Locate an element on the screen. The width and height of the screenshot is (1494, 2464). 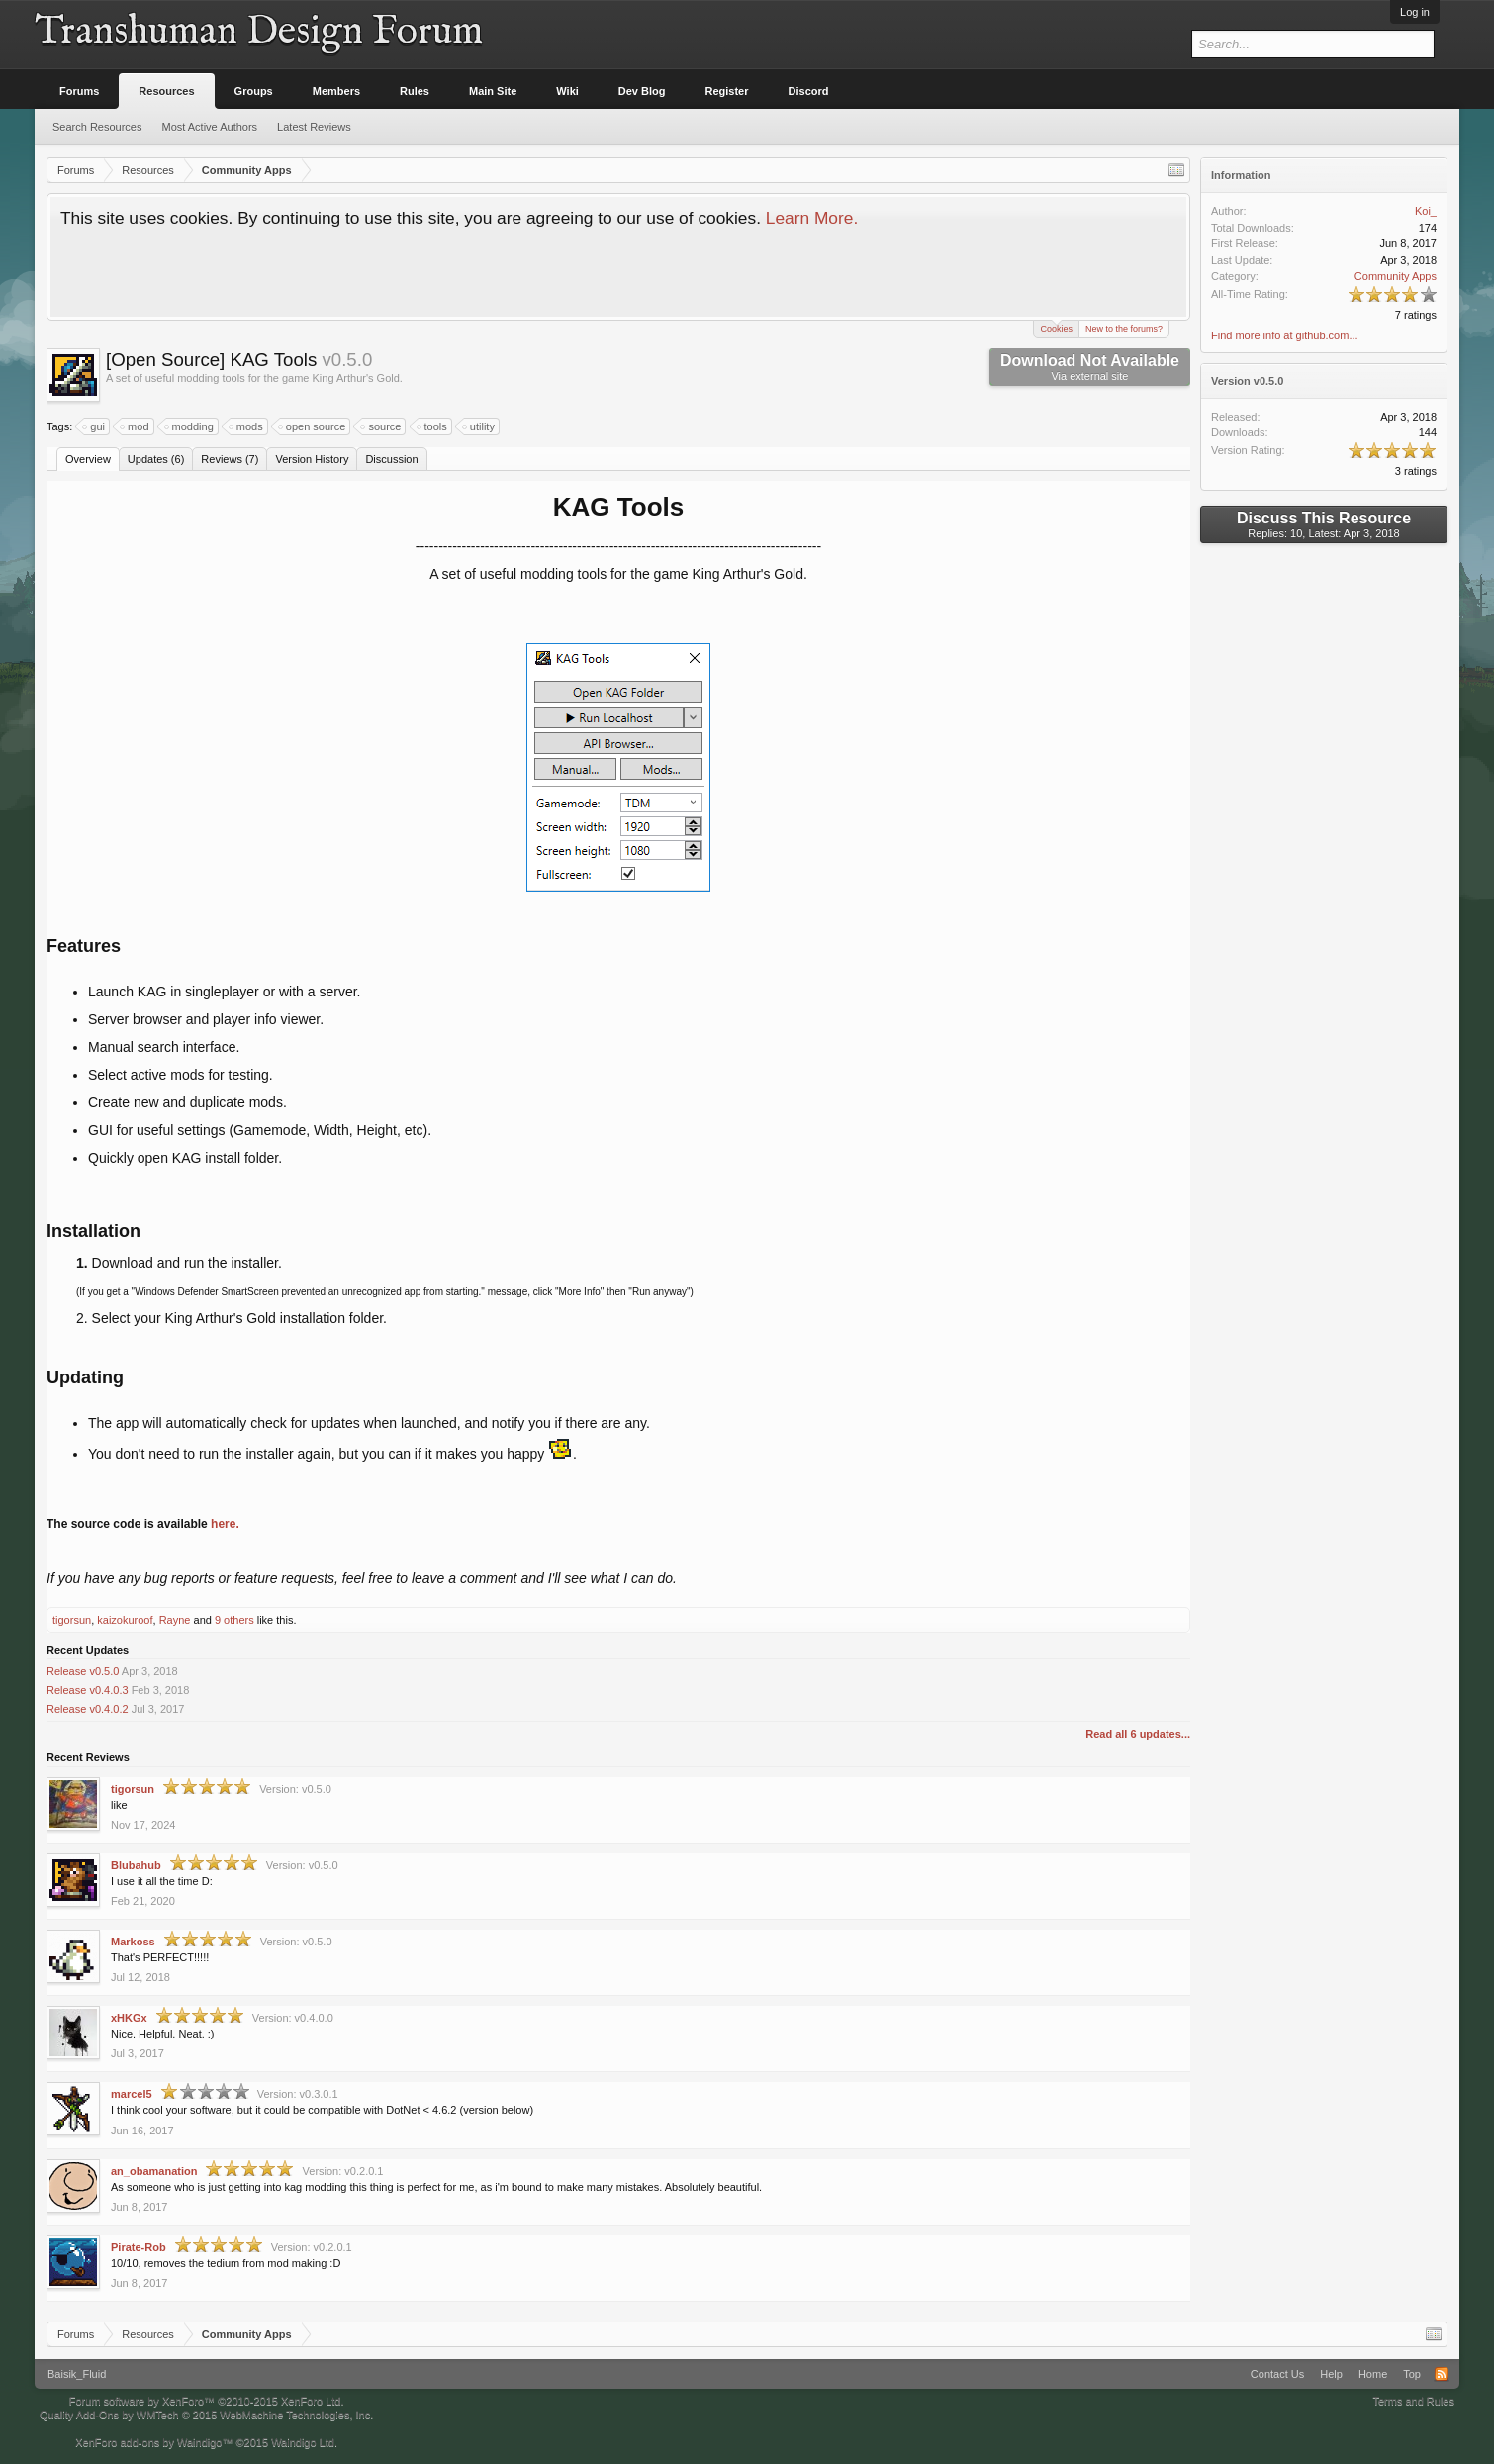
Discord is located at coordinates (809, 91).